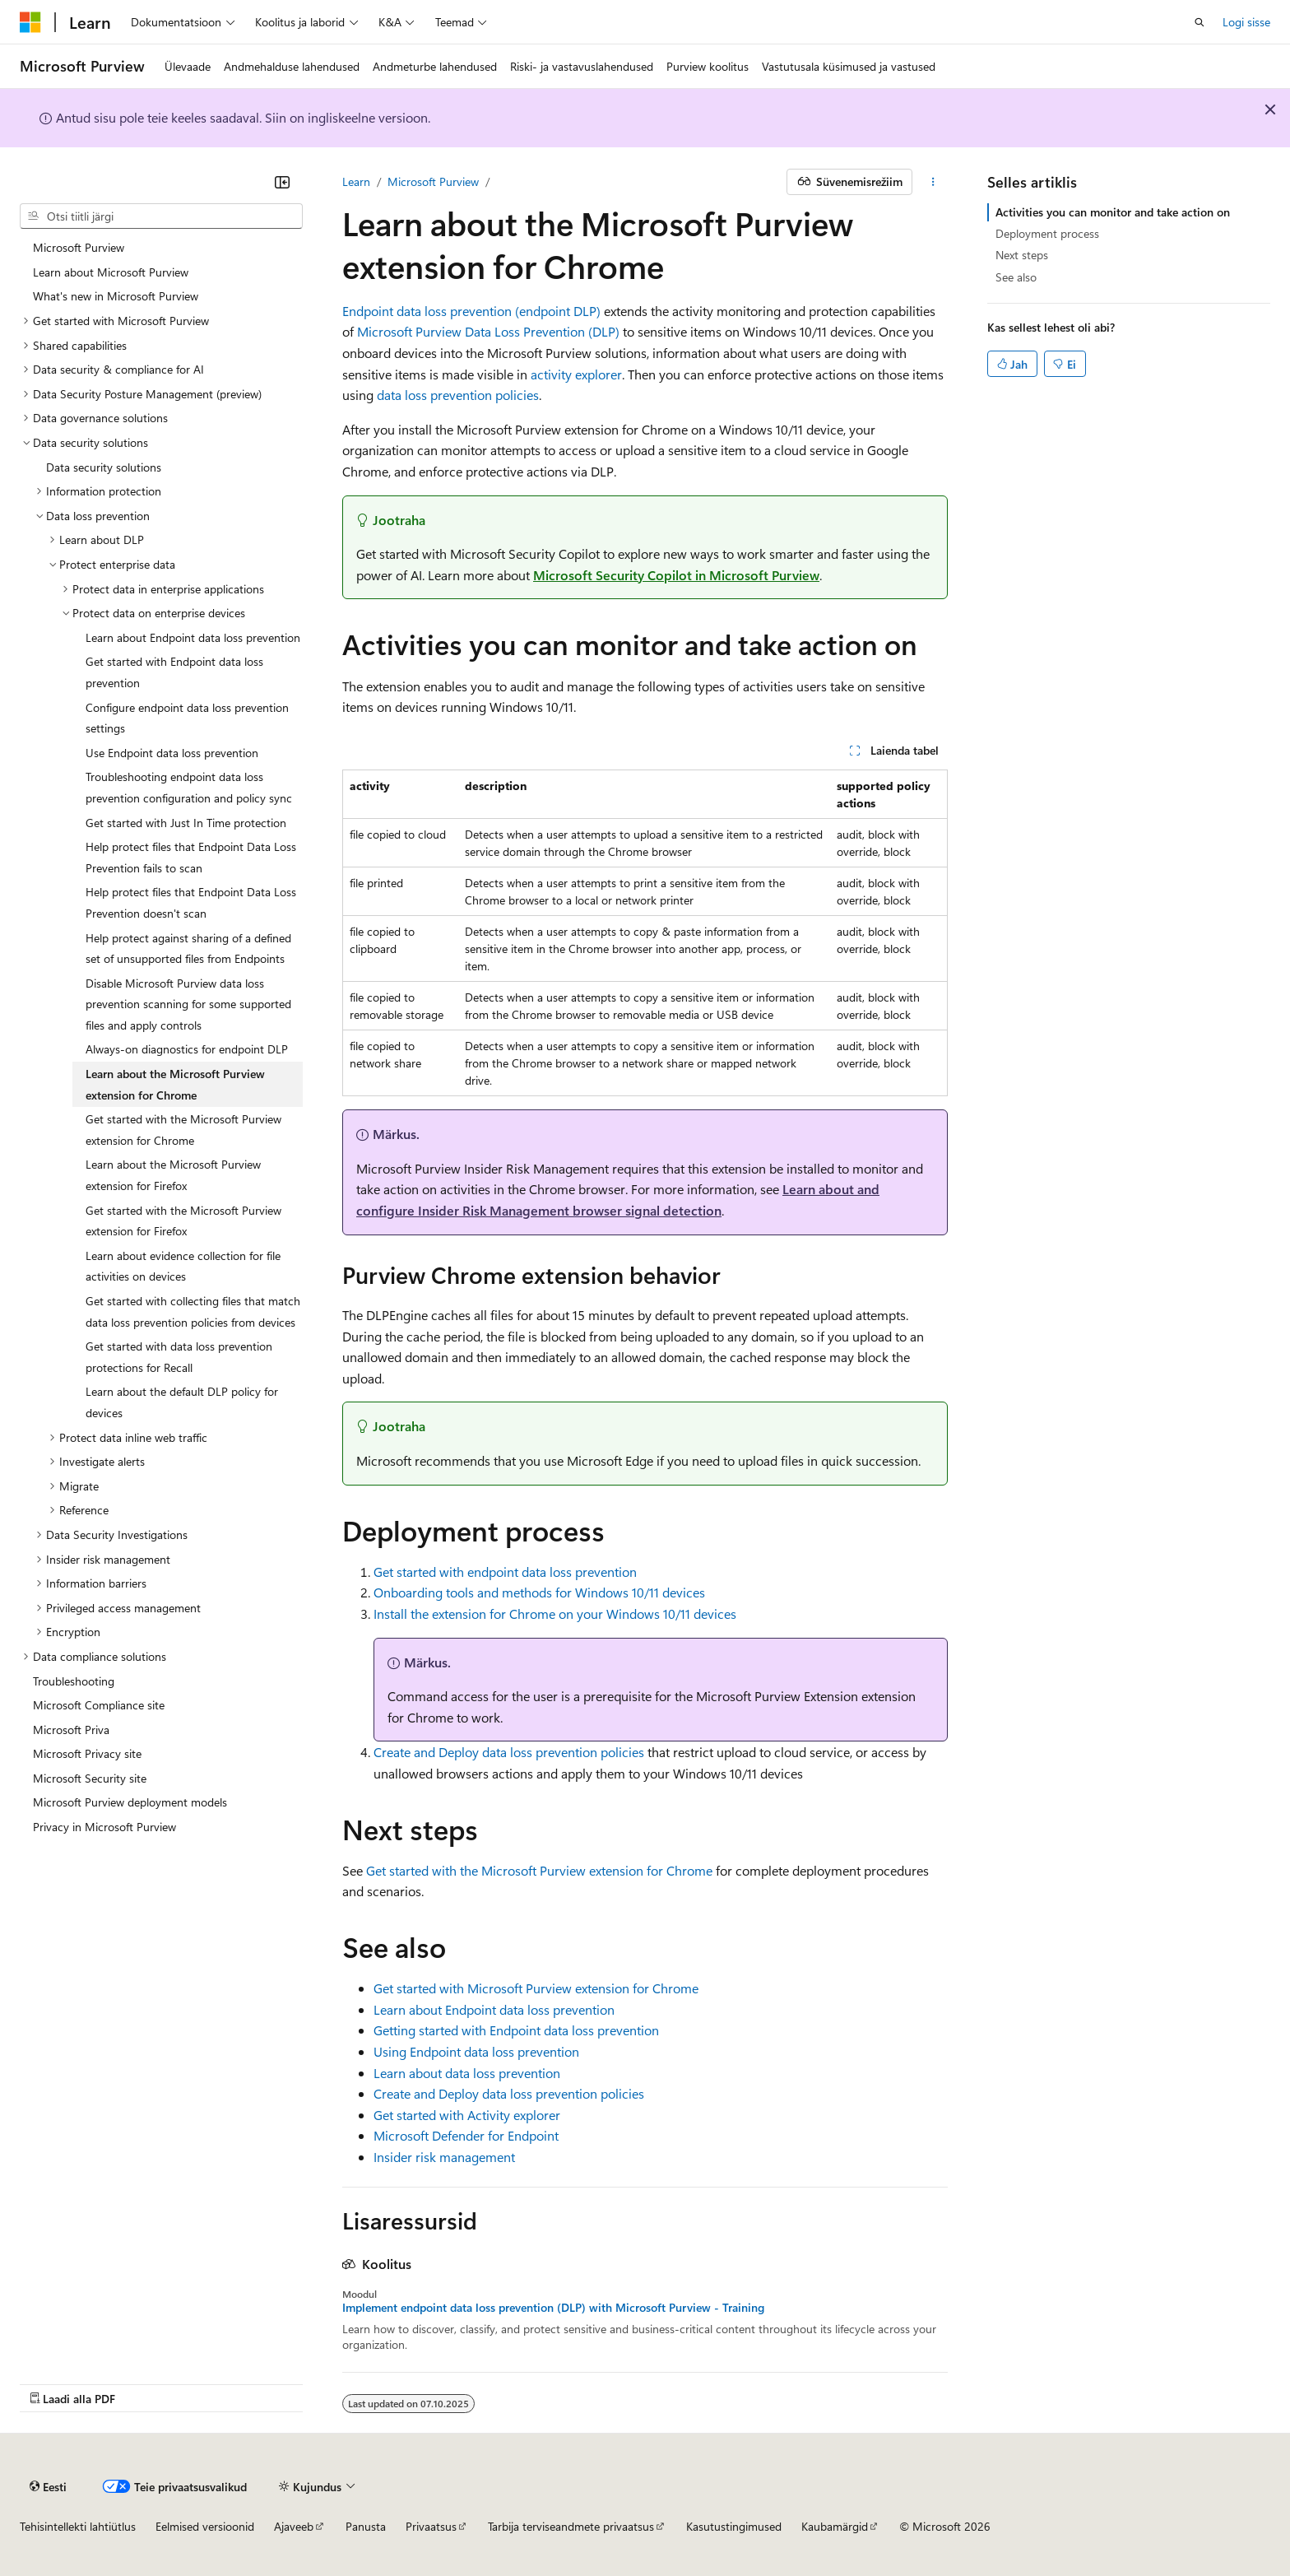  I want to click on Microsoft Purview [treeitem], so click(78, 247).